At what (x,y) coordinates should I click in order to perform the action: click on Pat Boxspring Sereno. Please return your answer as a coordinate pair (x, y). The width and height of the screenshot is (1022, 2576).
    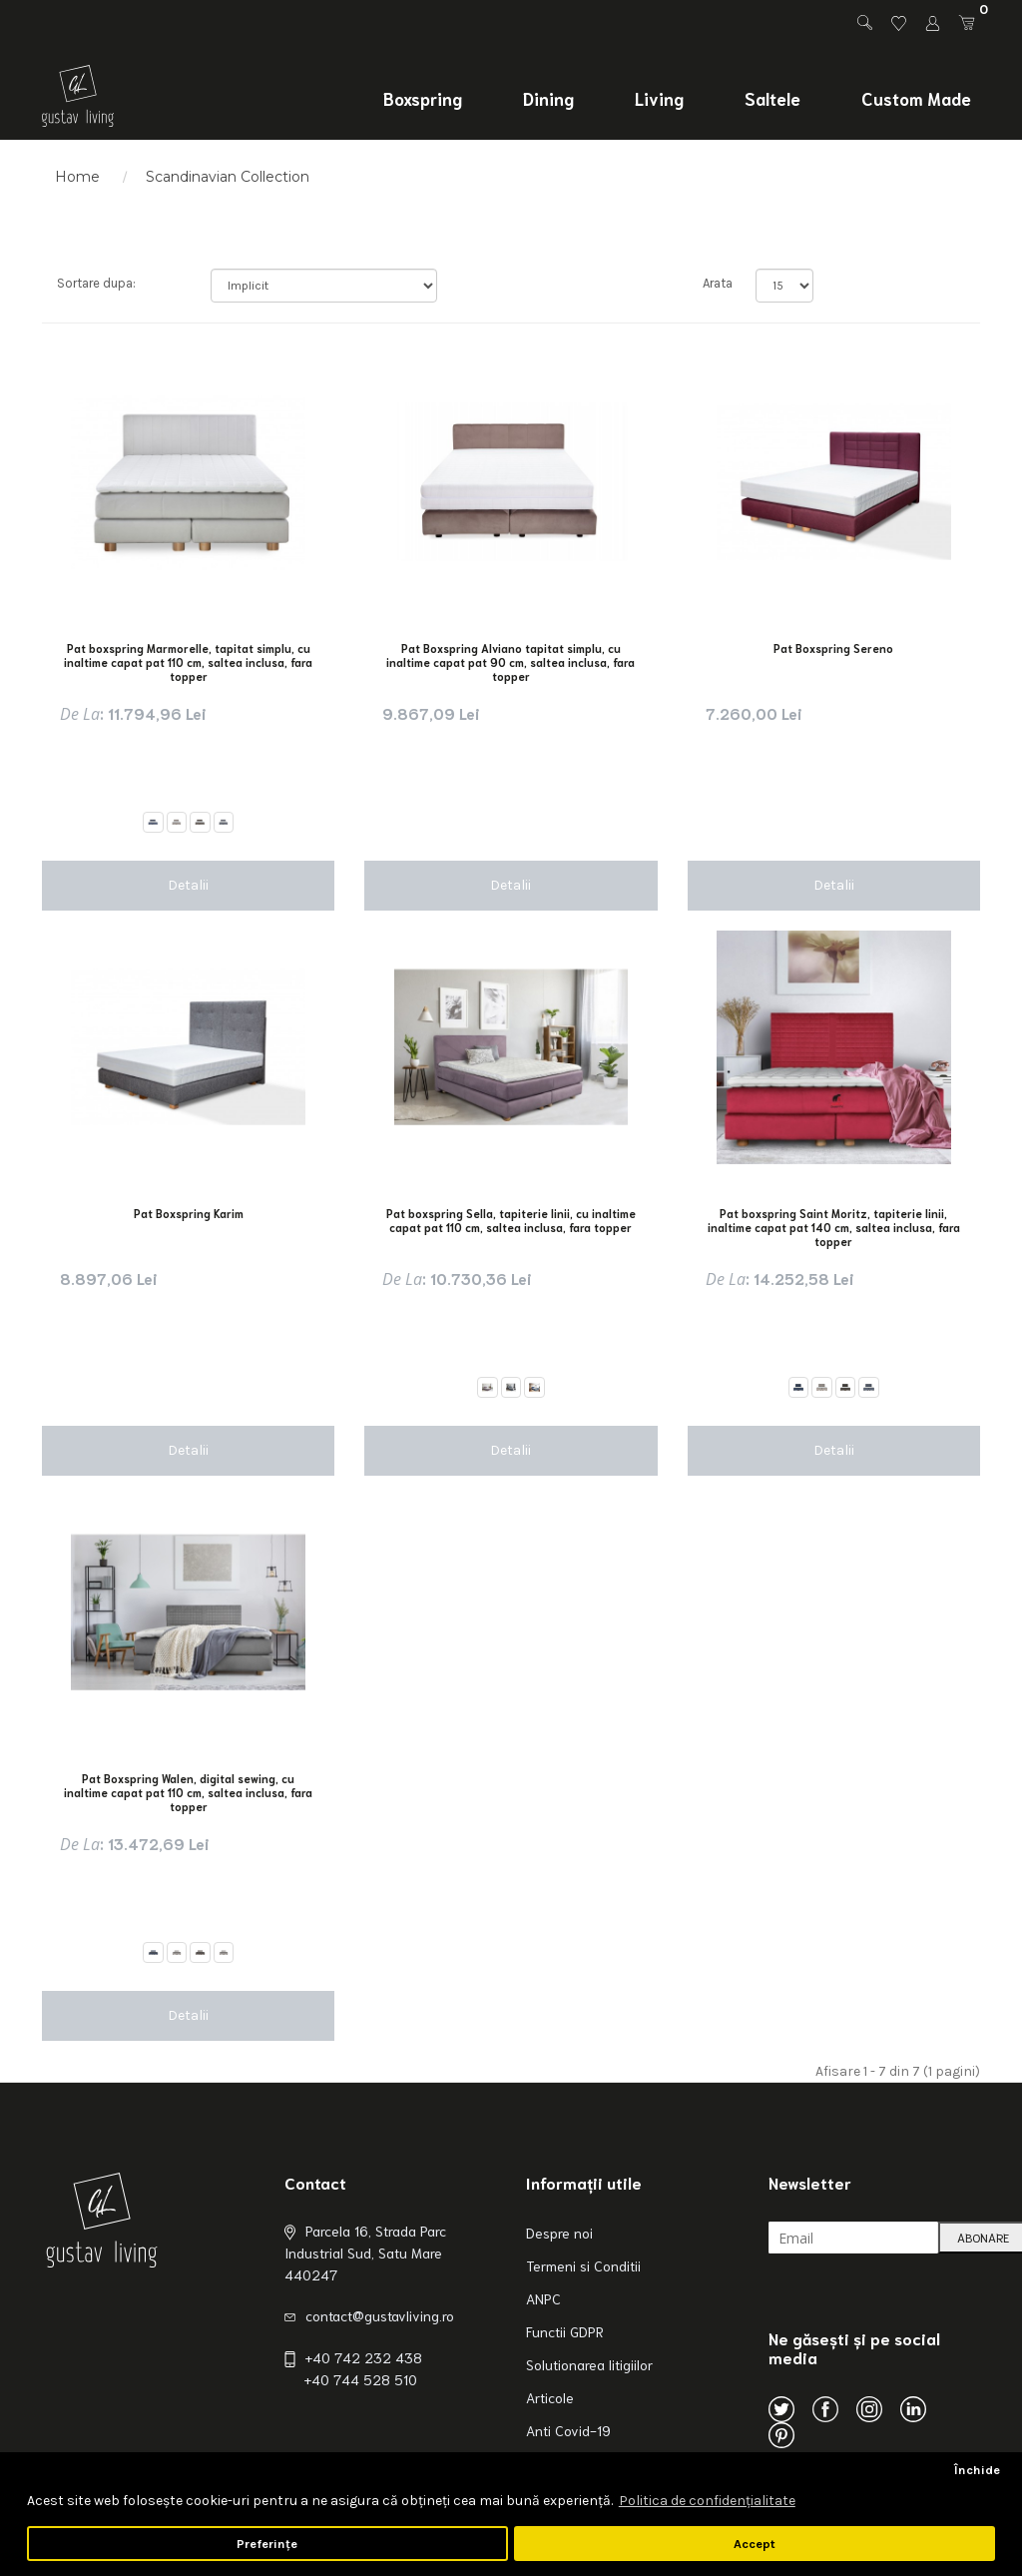
    Looking at the image, I should click on (833, 648).